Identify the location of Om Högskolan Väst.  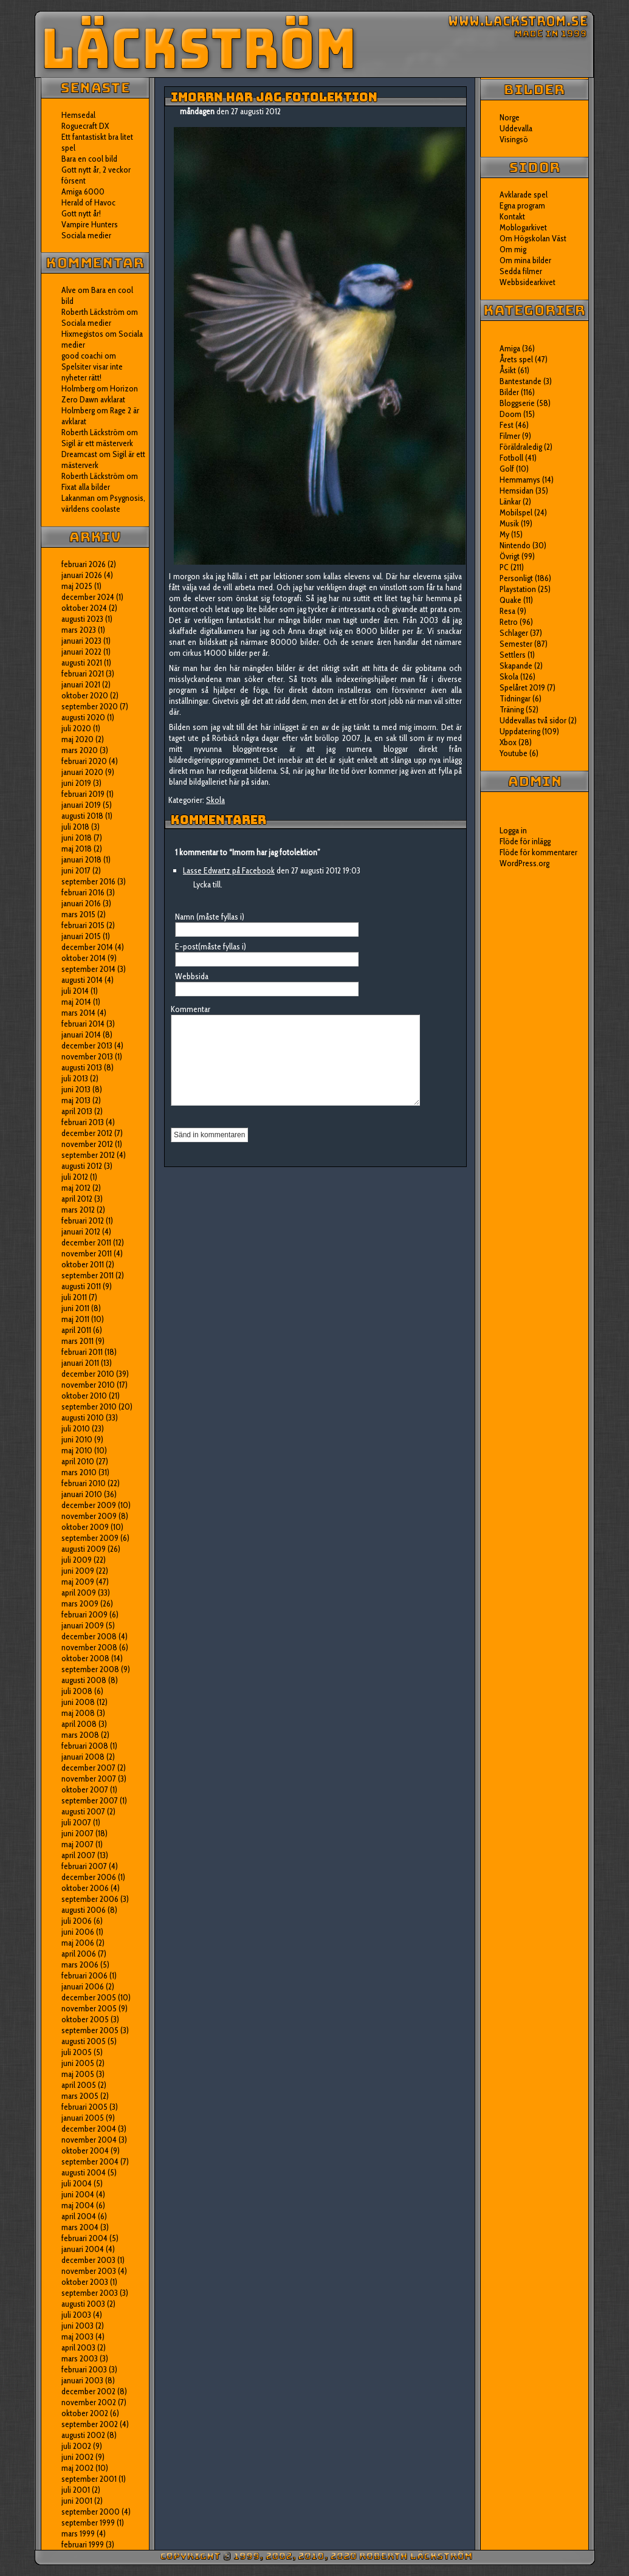
(533, 238).